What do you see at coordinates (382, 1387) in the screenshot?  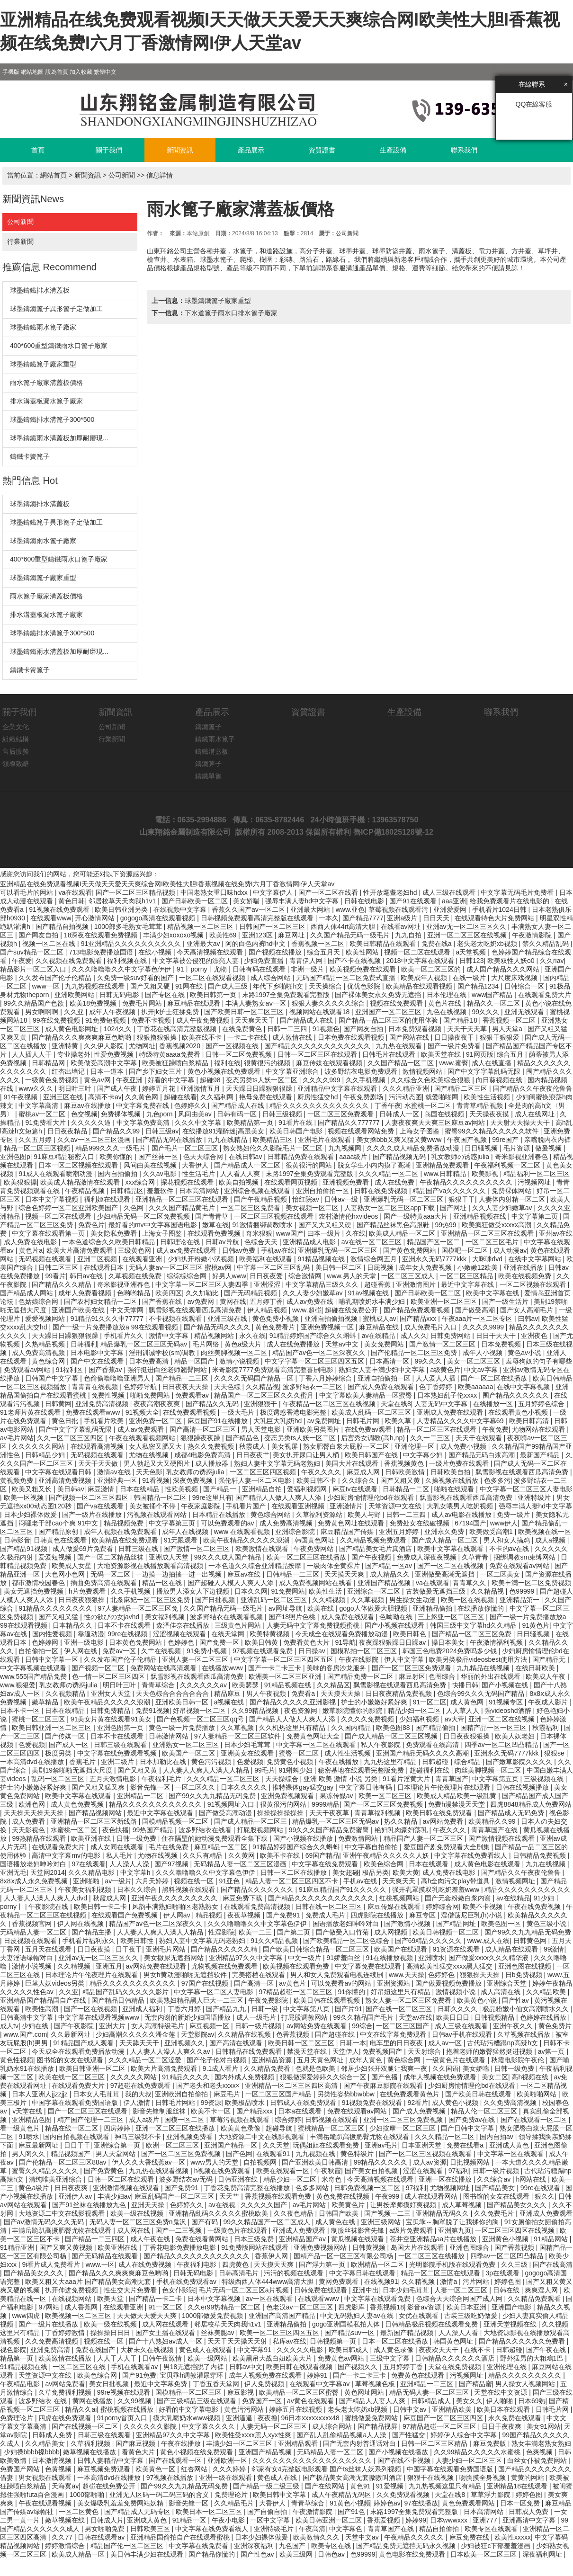 I see `国产成人免费在线观看` at bounding box center [382, 1387].